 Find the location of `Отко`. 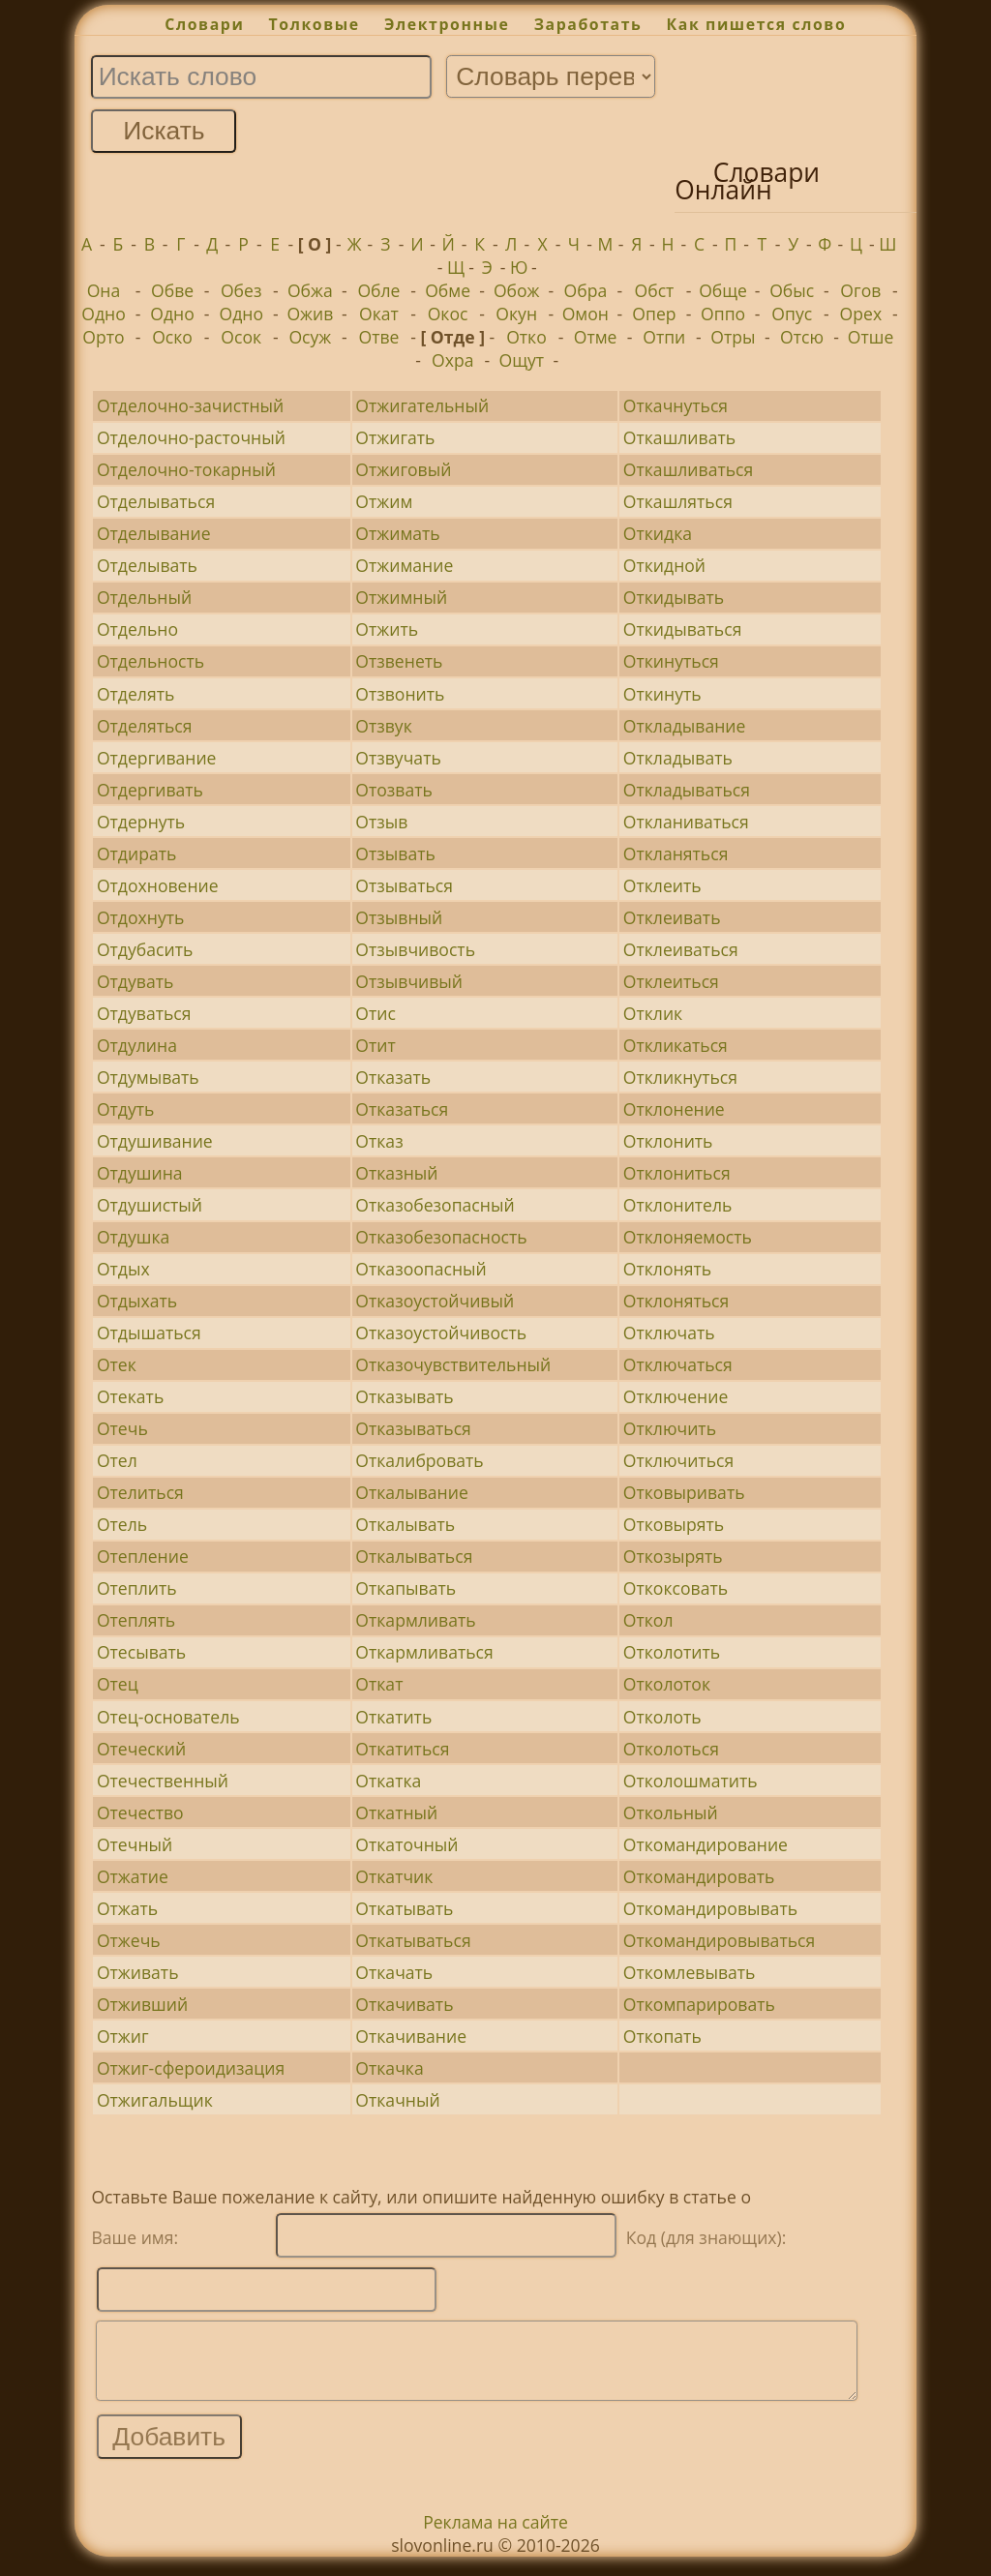

Отко is located at coordinates (526, 336).